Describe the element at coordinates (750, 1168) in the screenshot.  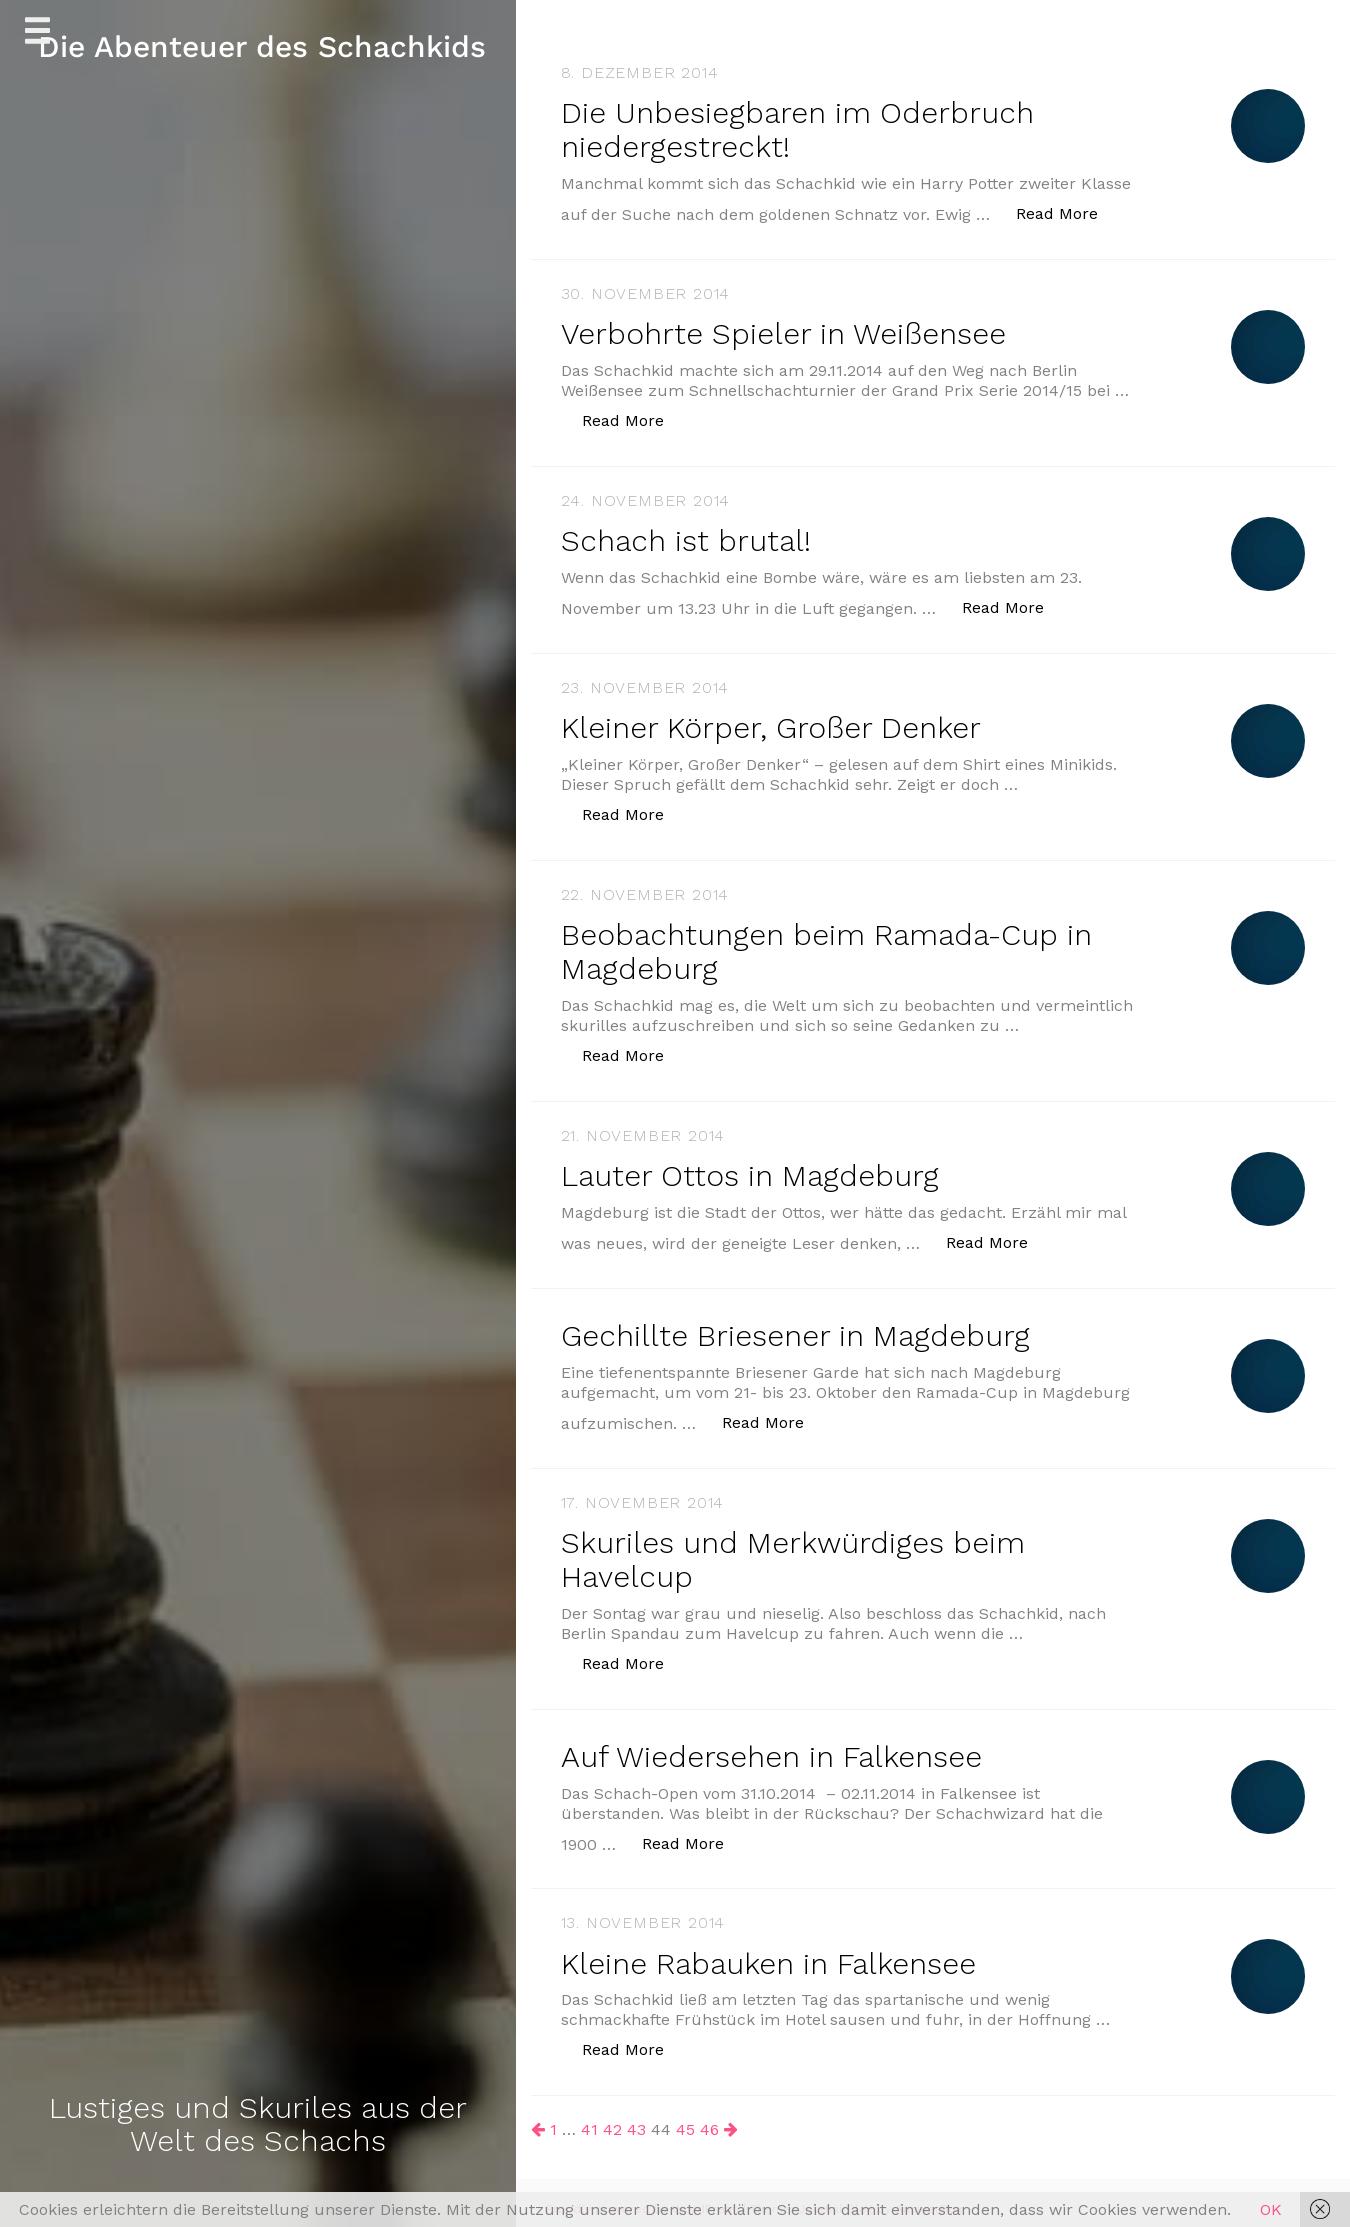
I see `Lauter Ottos in Magdeburg` at that location.